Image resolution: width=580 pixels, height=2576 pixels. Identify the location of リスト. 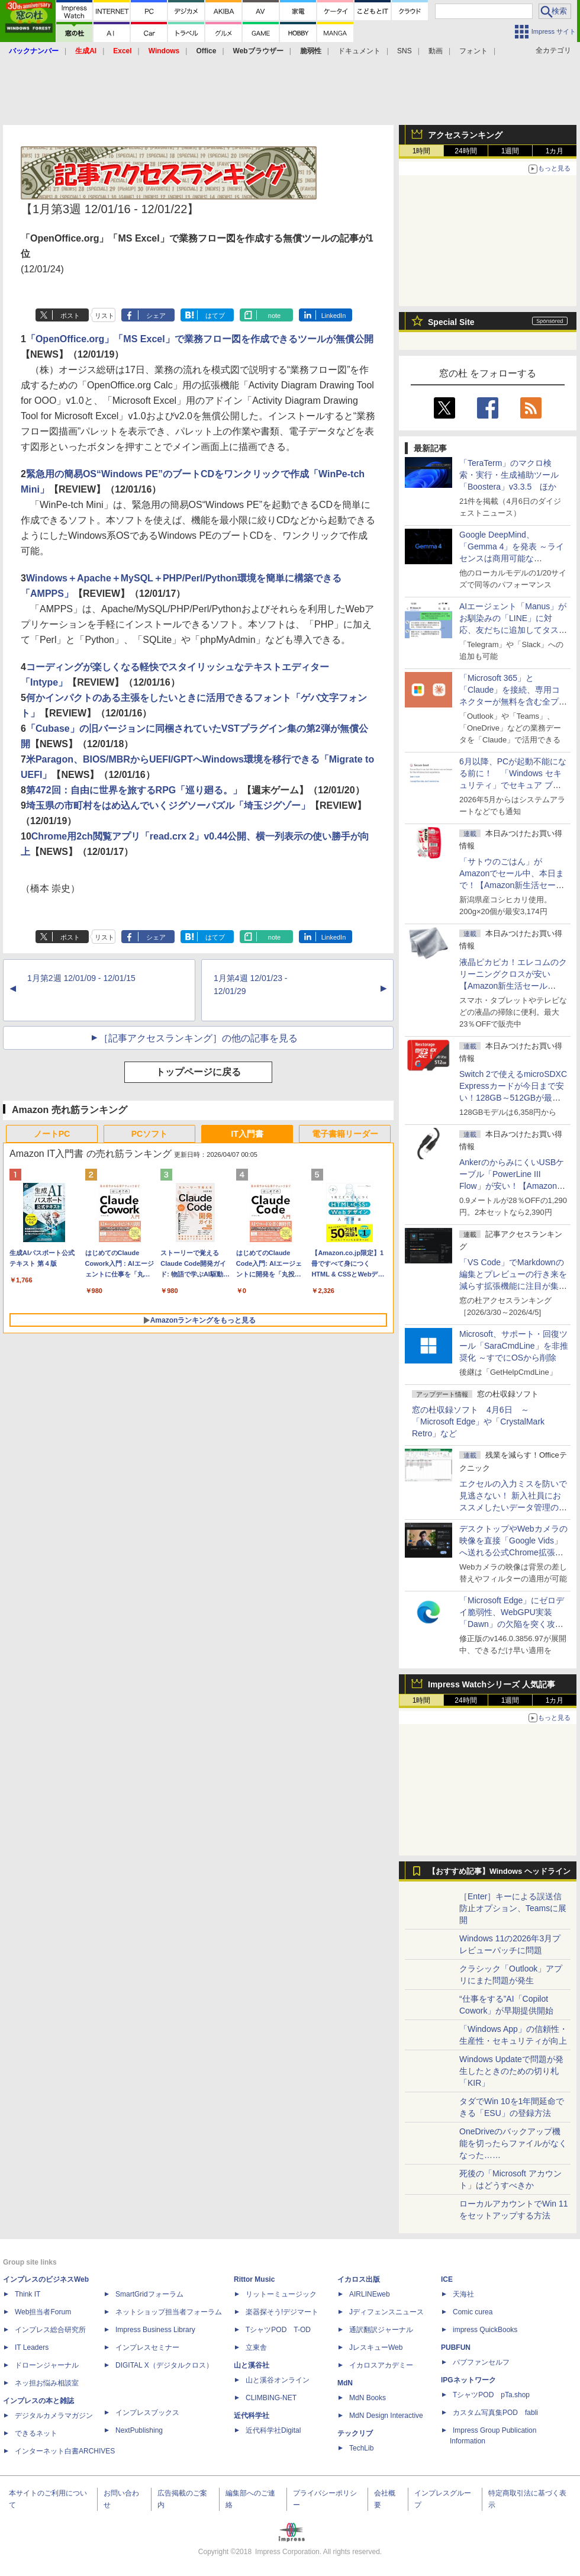
(104, 315).